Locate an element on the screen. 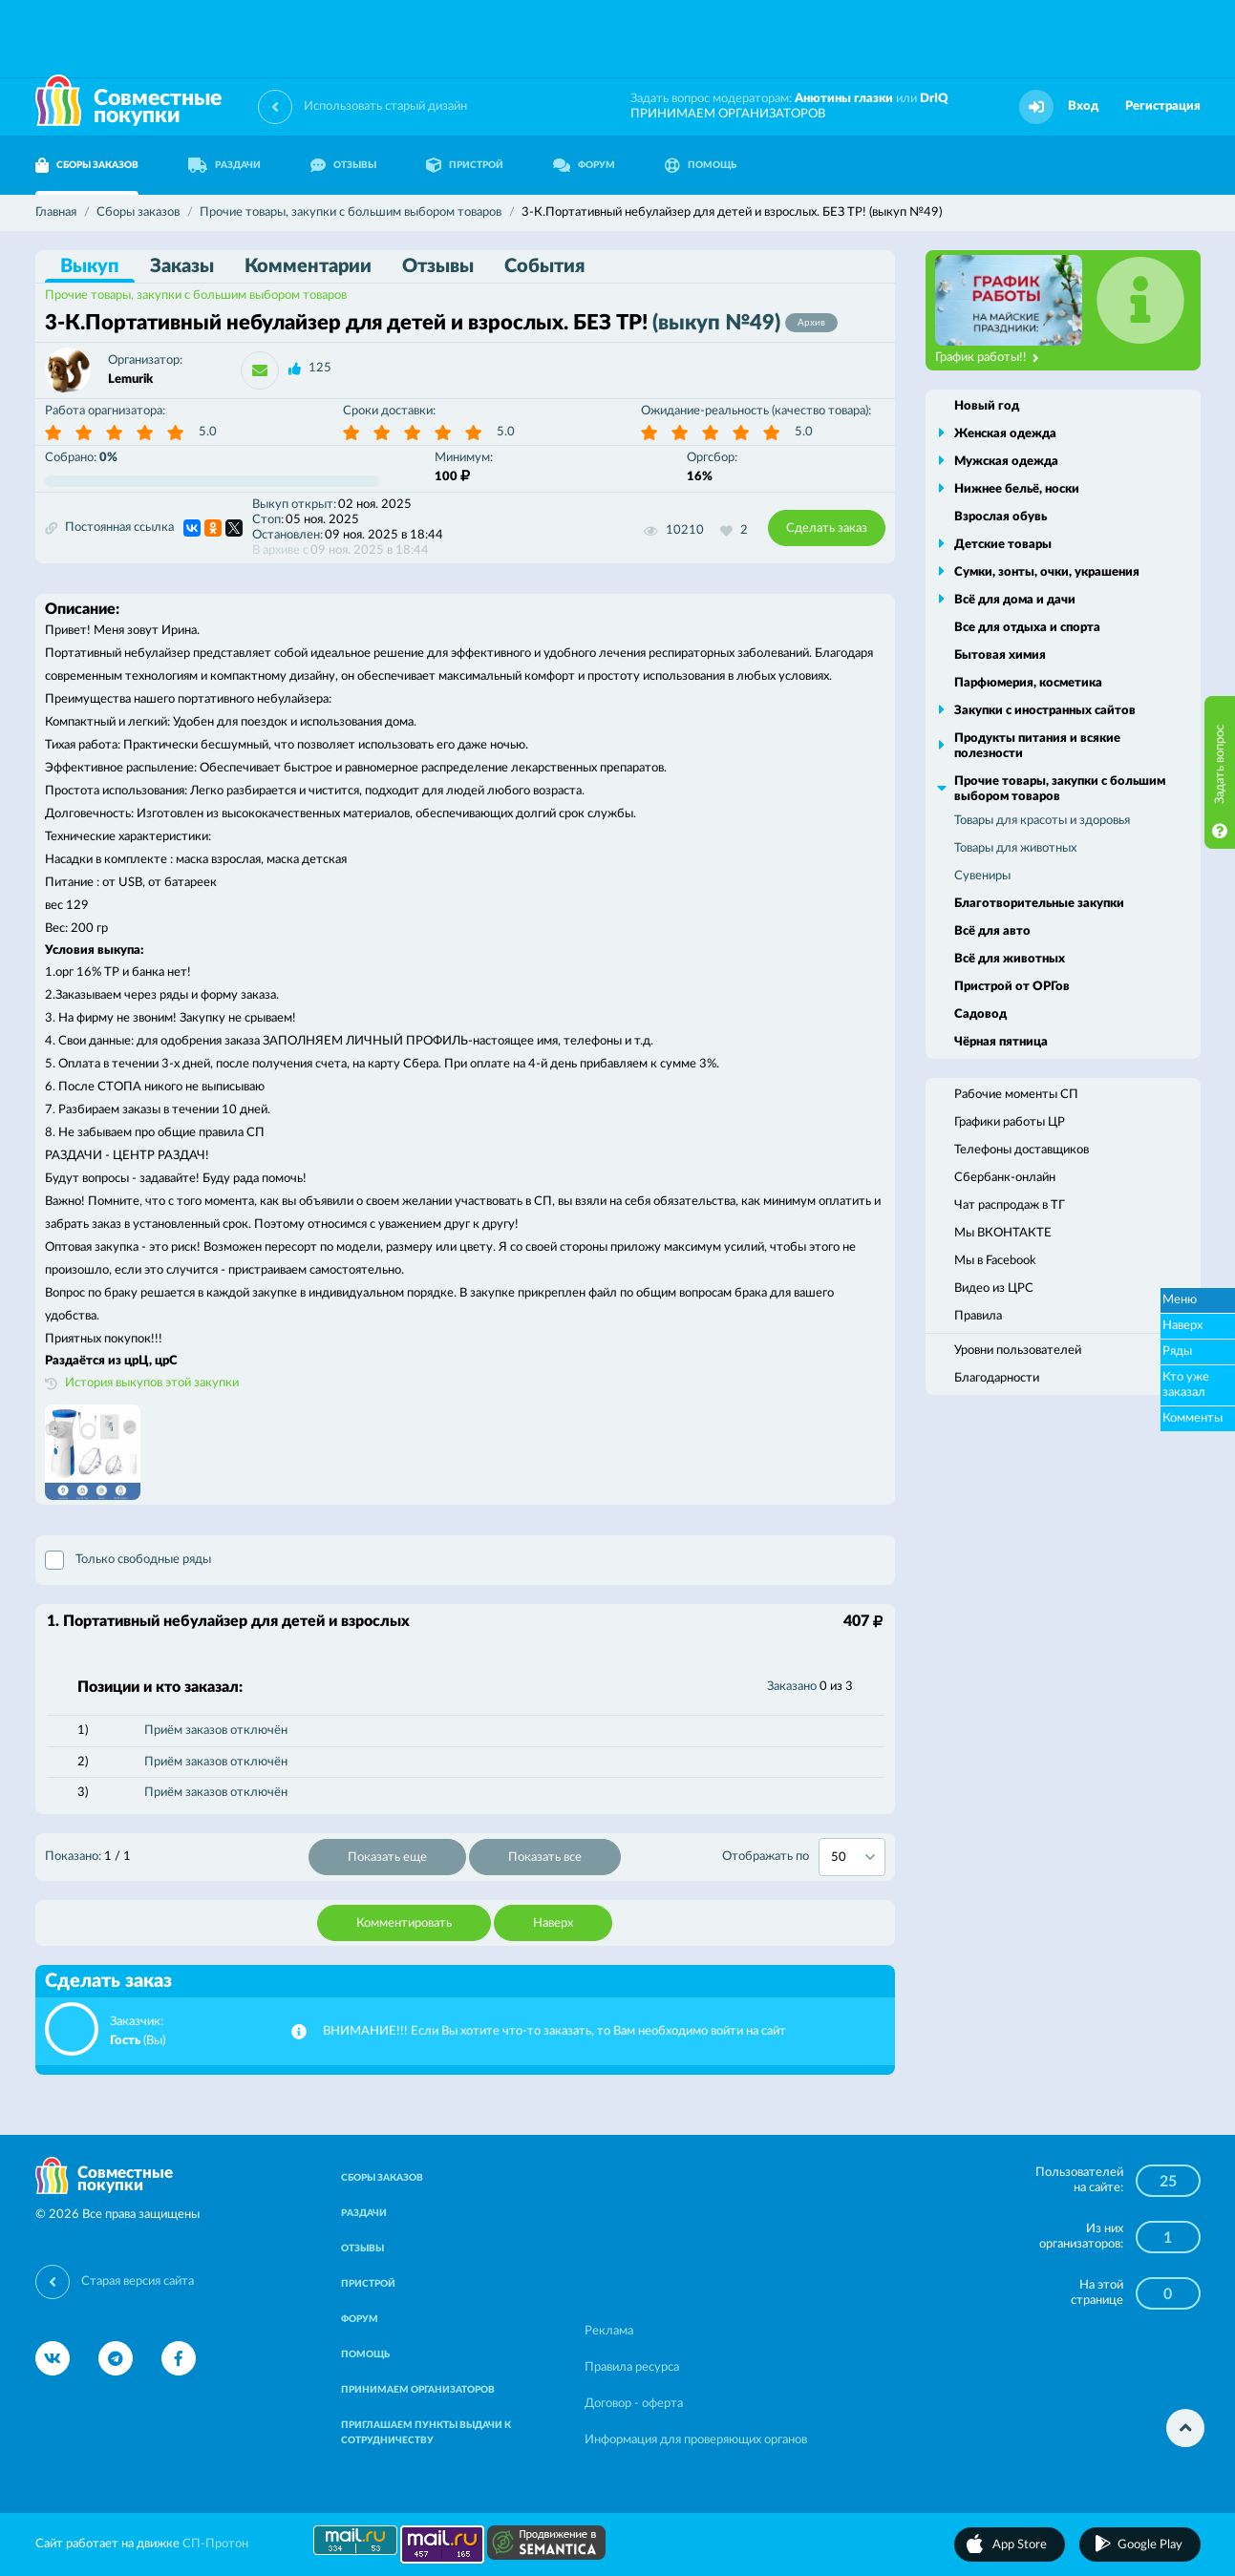 The height and width of the screenshot is (2576, 1235). Правила is located at coordinates (978, 1316).